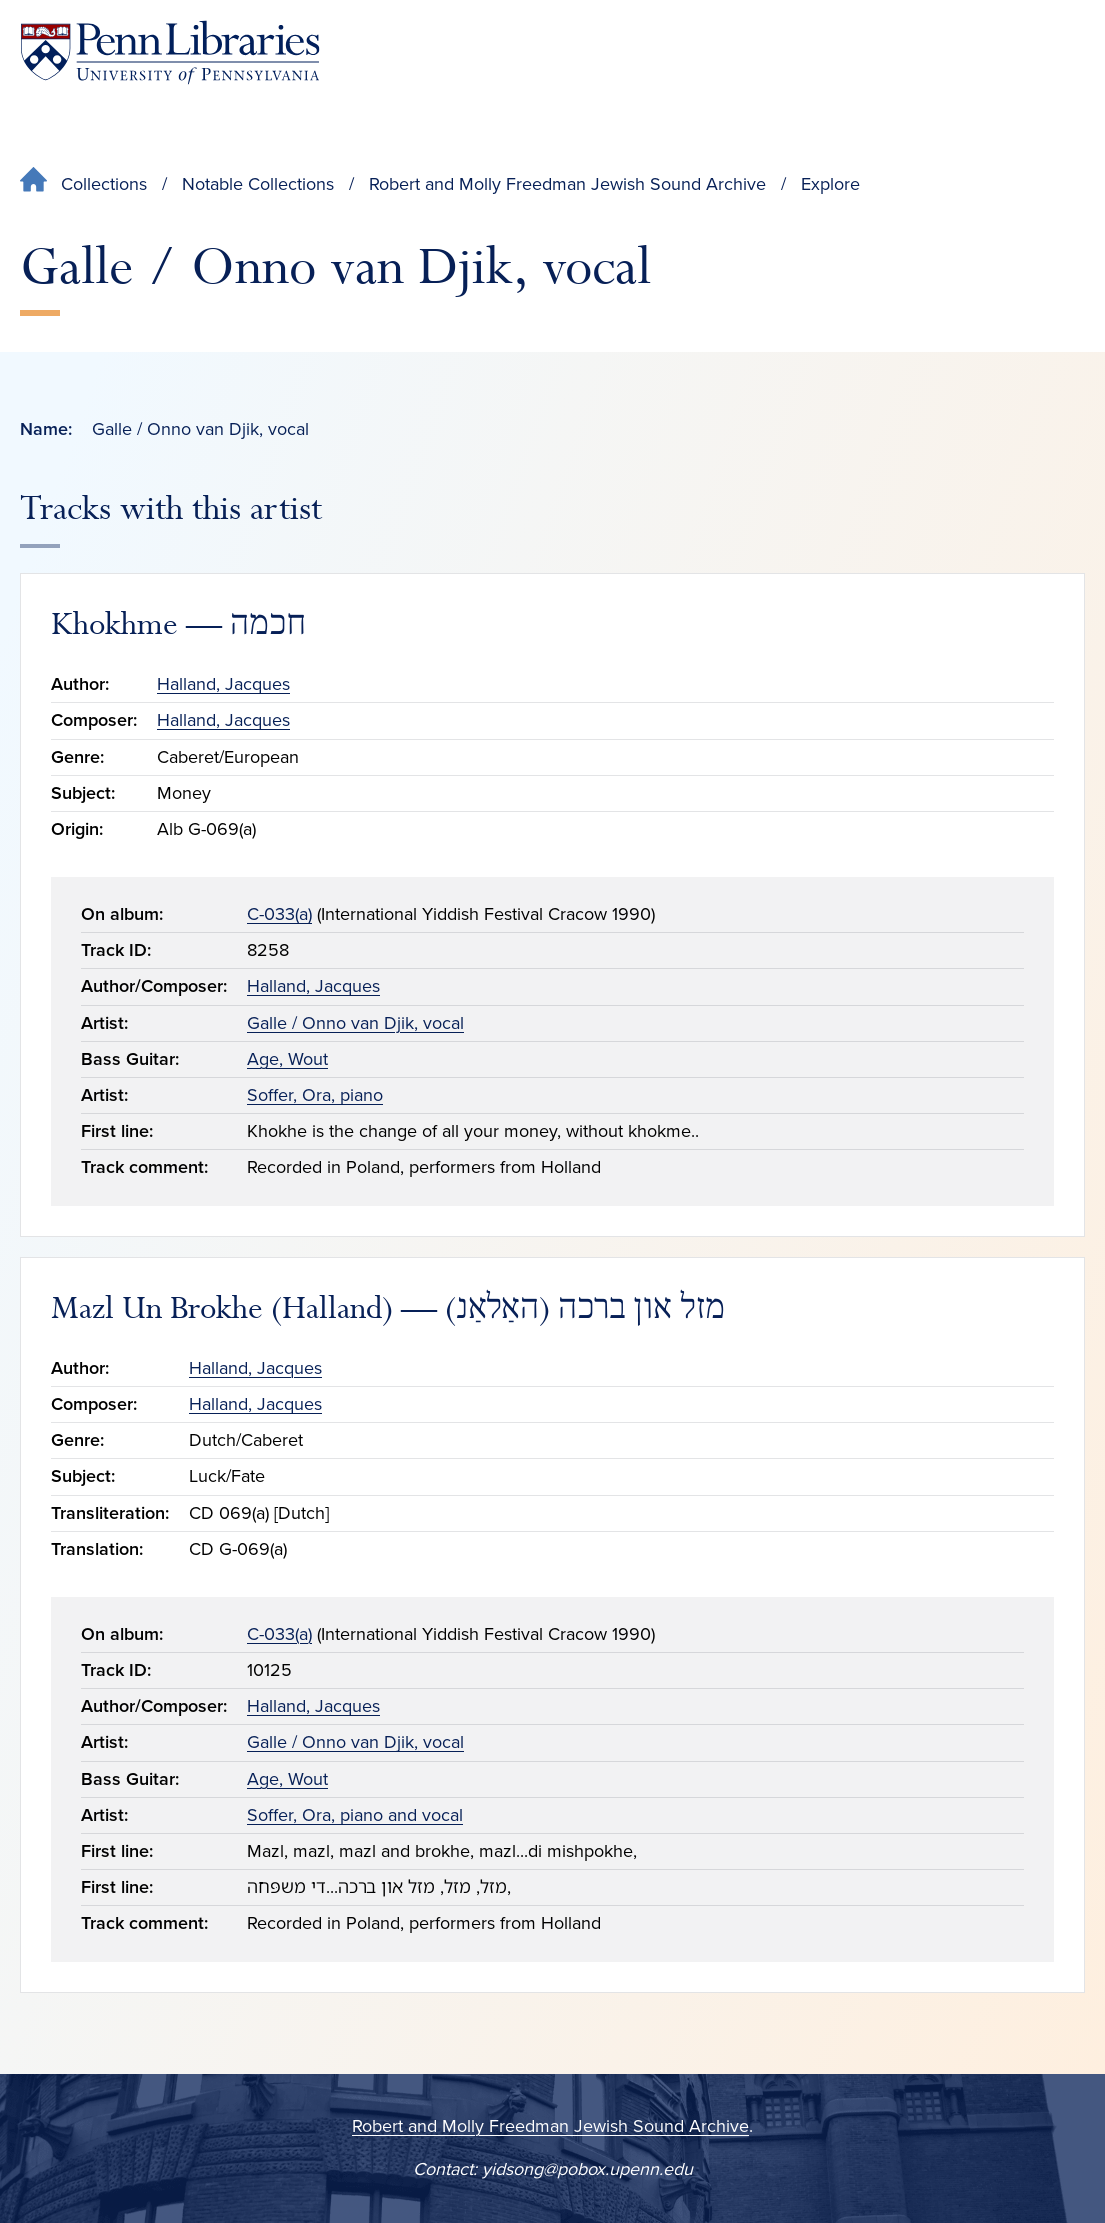  Describe the element at coordinates (315, 1095) in the screenshot. I see `Soffer, Ora, piano` at that location.